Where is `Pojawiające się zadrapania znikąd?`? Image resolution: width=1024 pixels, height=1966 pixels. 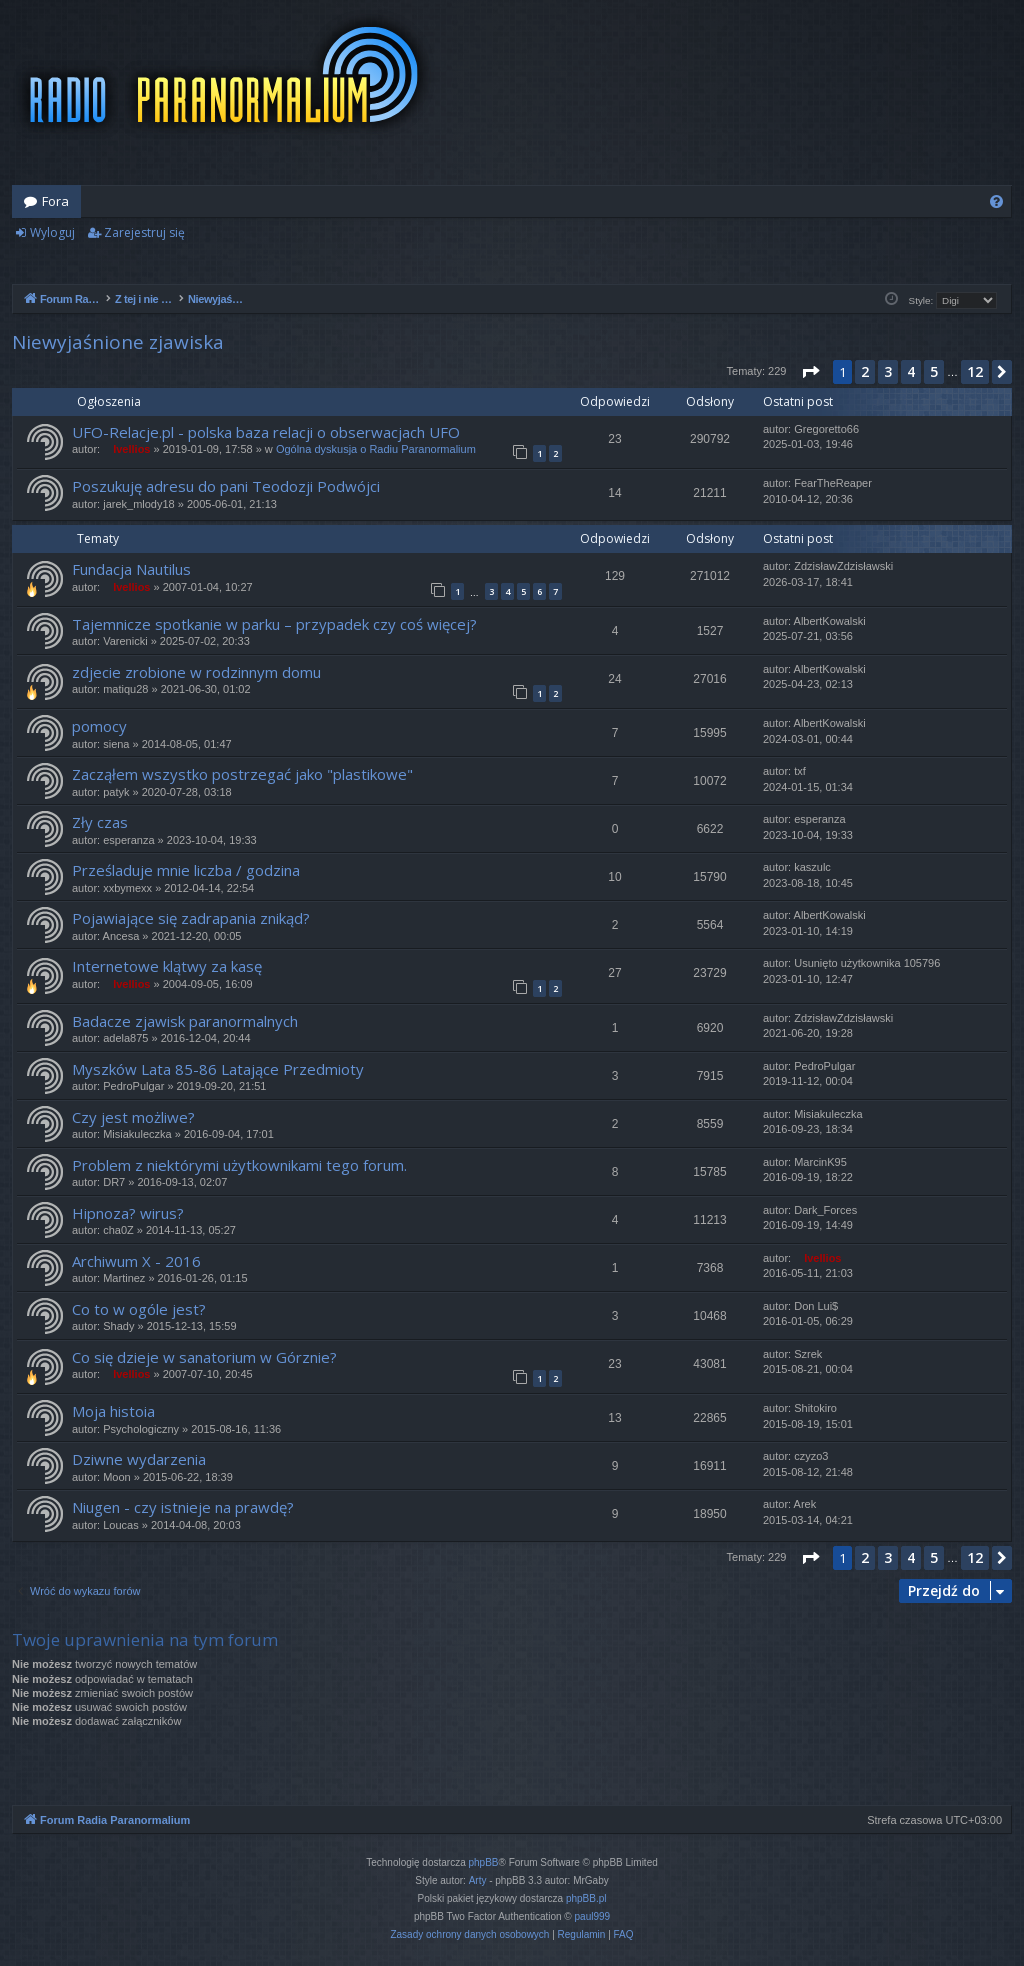 Pojawiające się zadrapania znikąd? is located at coordinates (191, 918).